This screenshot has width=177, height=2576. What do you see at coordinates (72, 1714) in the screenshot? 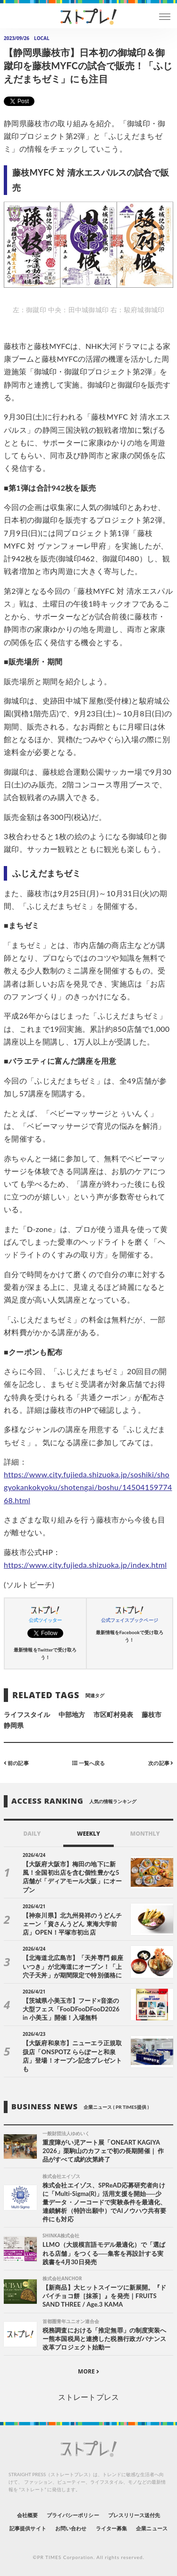
I see `中部地方` at bounding box center [72, 1714].